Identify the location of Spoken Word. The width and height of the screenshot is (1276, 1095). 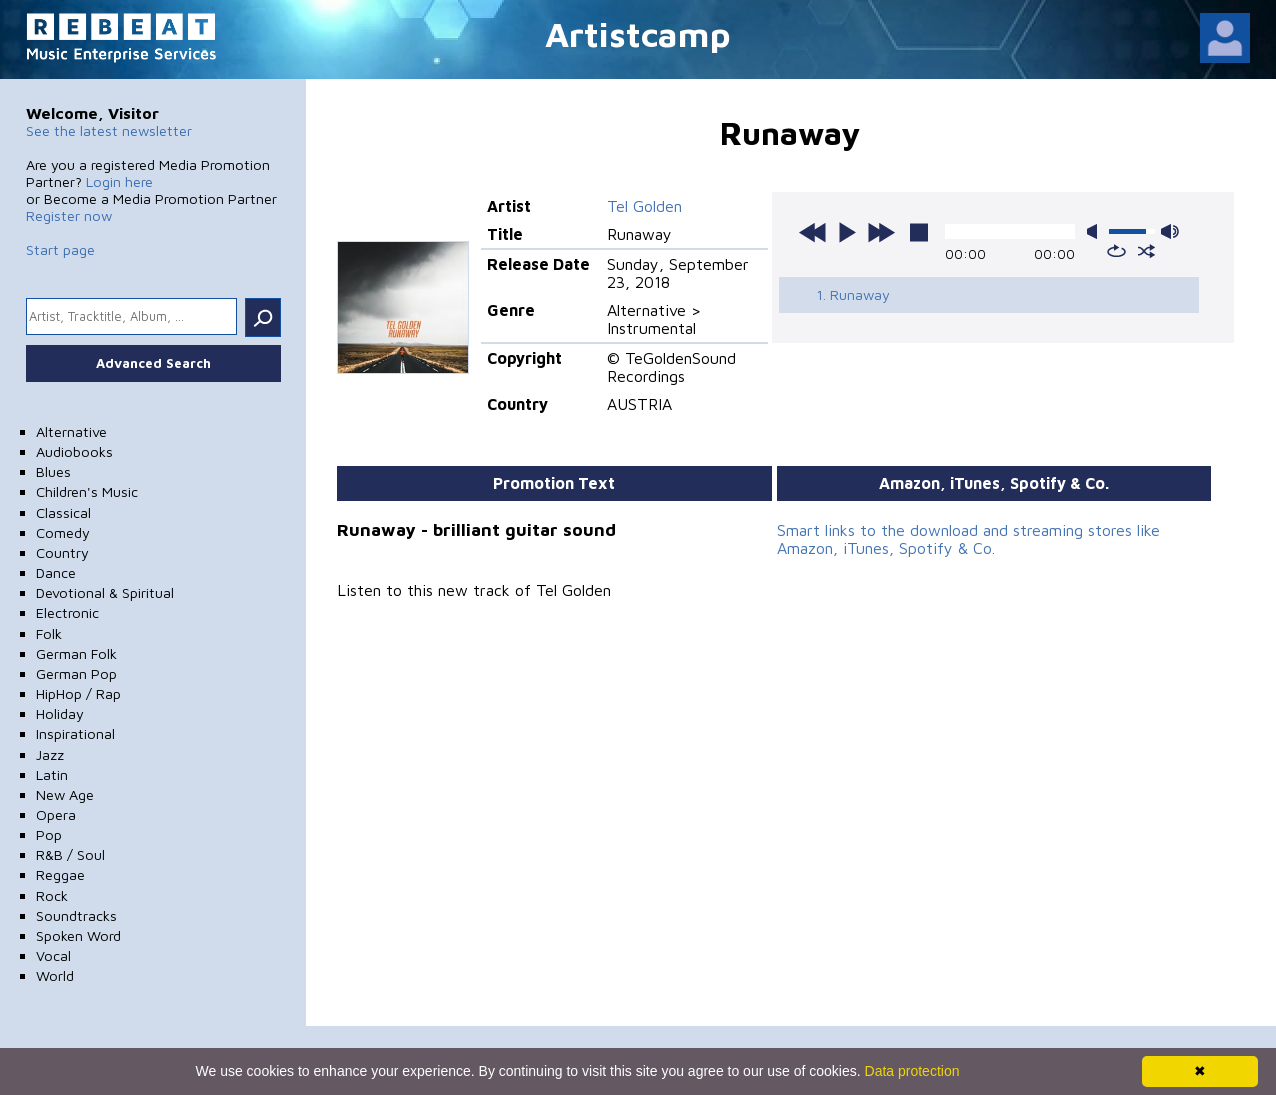
(78, 935).